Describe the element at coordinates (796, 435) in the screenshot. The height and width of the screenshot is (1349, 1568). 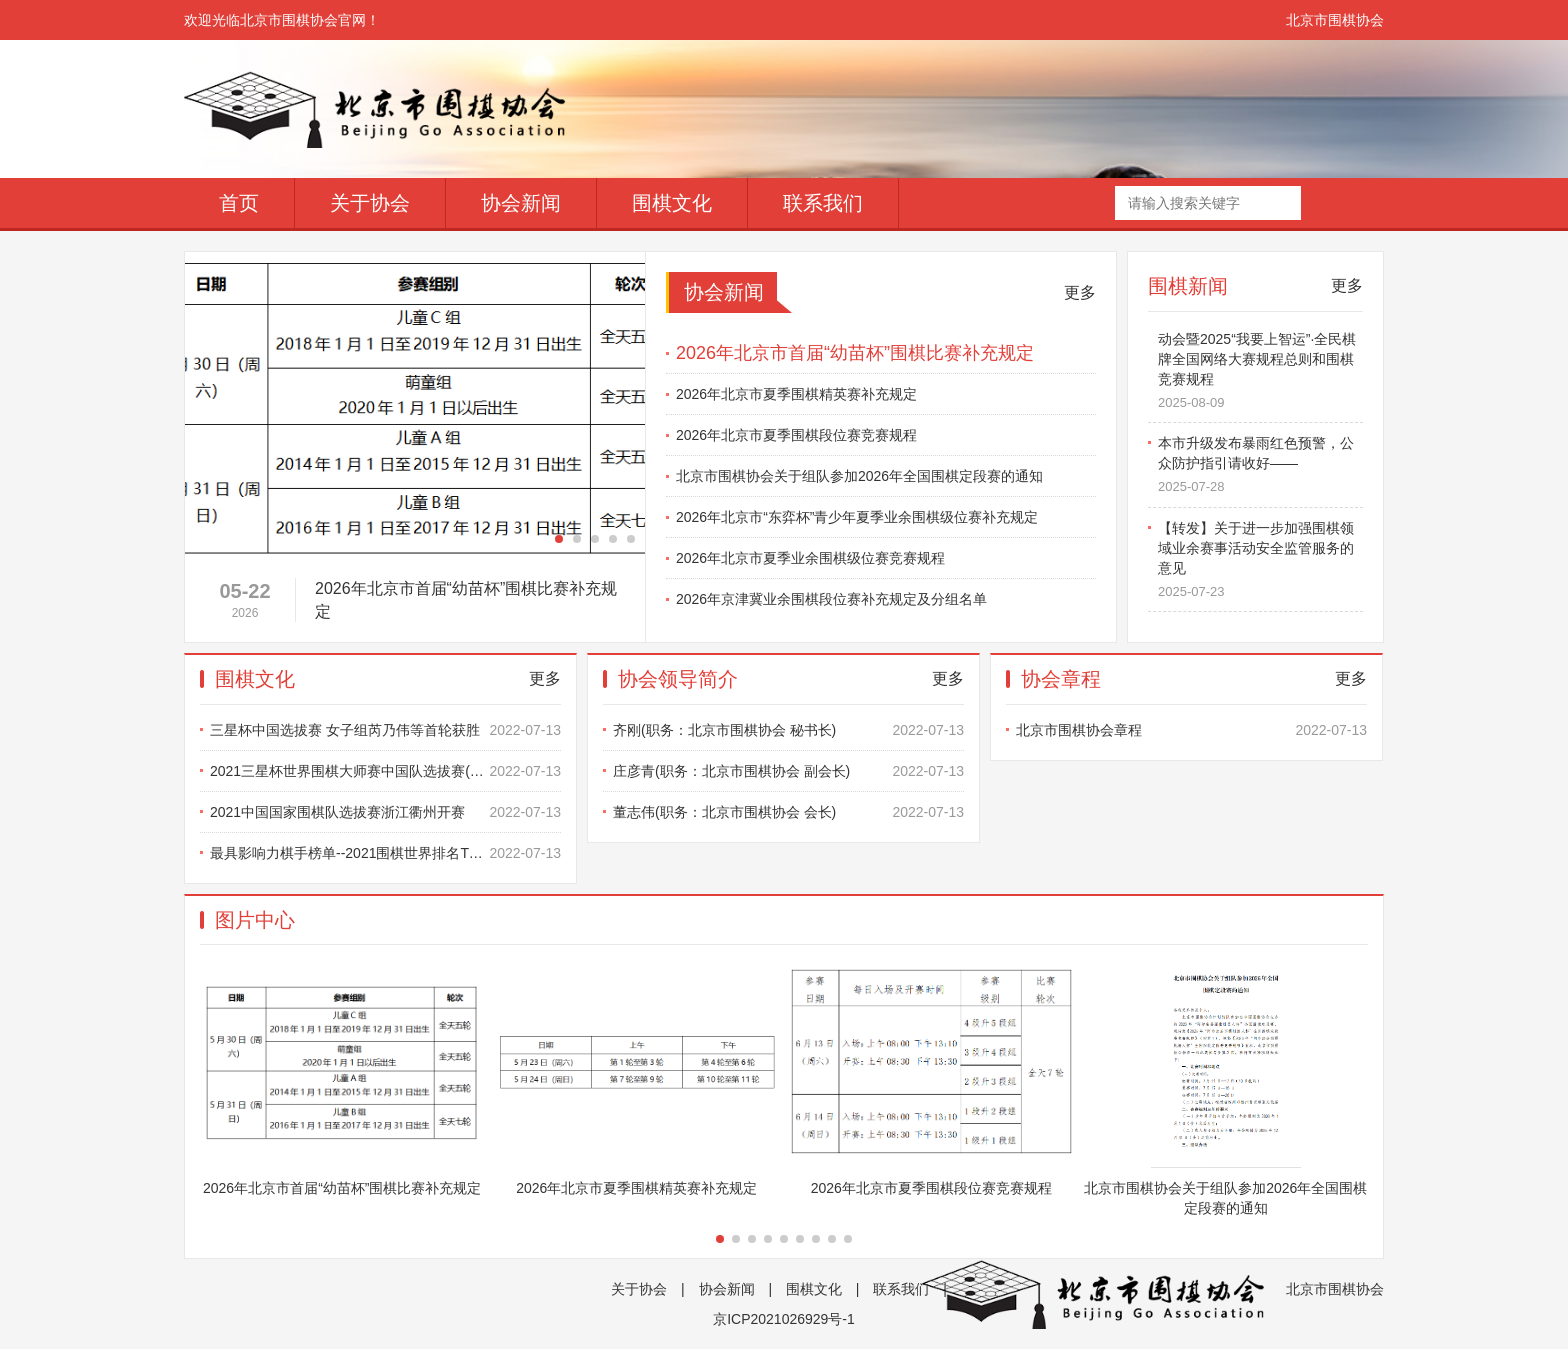
I see `2026年北京市夏季围棋段位赛竞赛规程` at that location.